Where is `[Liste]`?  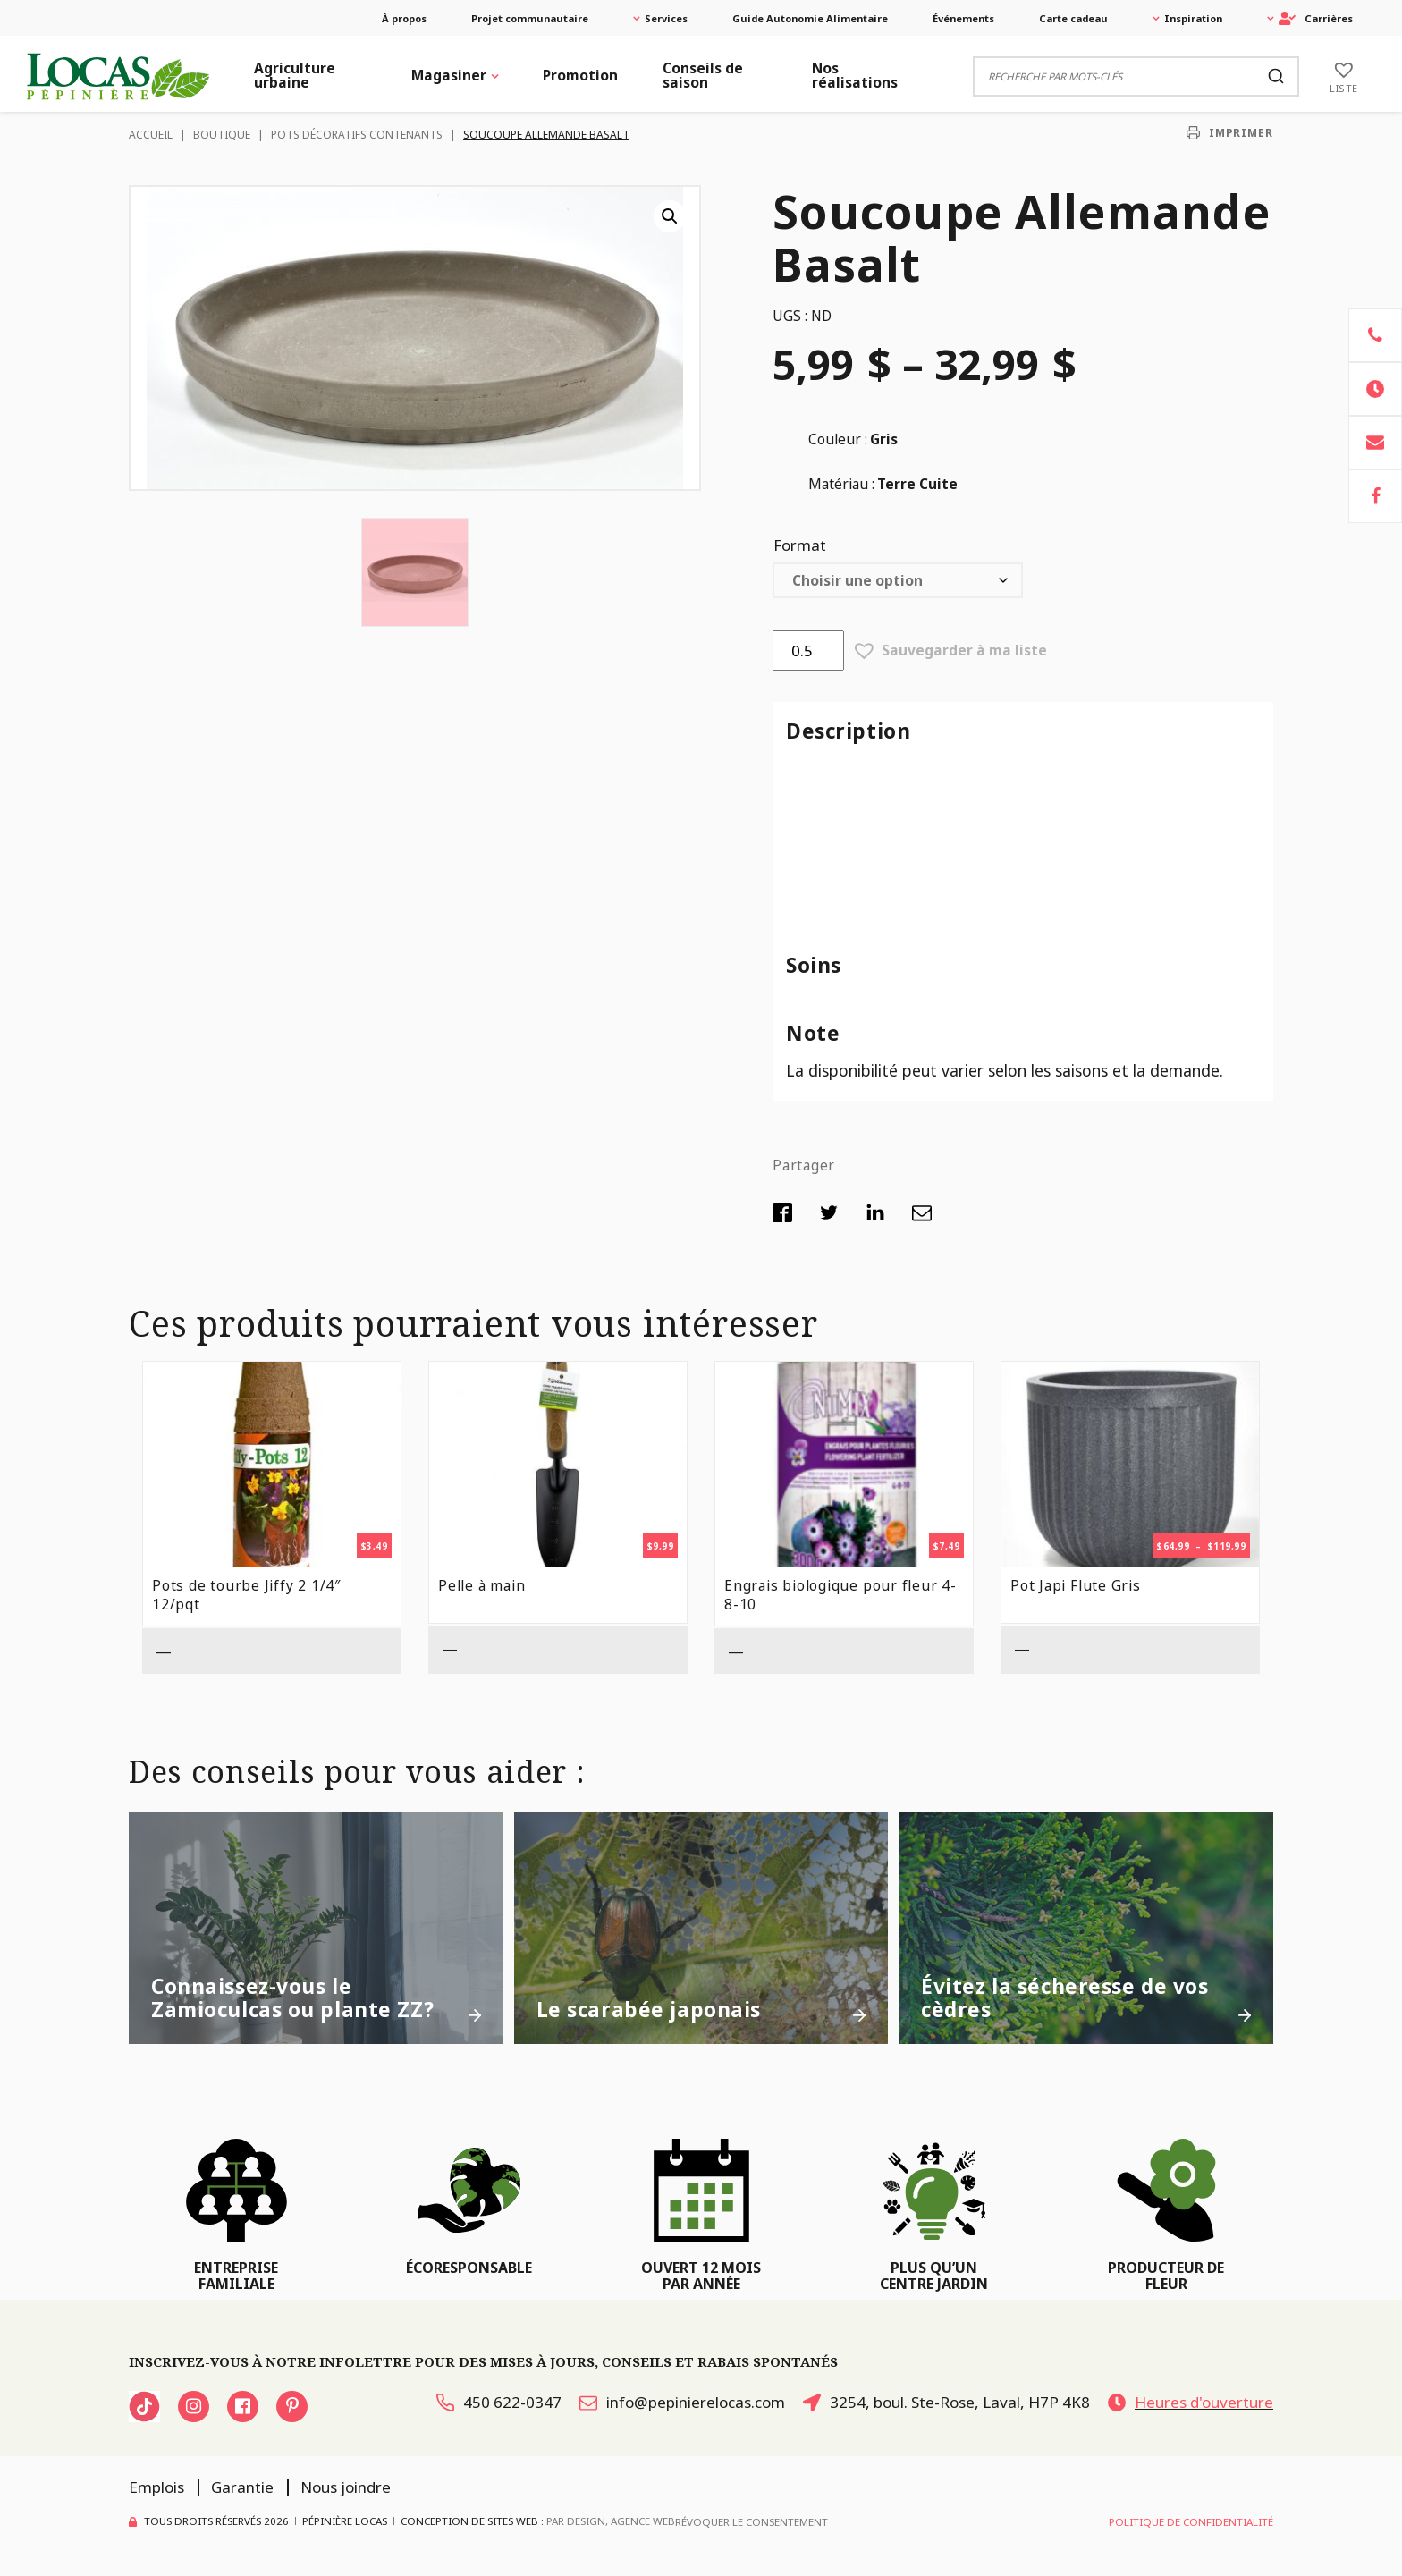
[Liste] is located at coordinates (1344, 76).